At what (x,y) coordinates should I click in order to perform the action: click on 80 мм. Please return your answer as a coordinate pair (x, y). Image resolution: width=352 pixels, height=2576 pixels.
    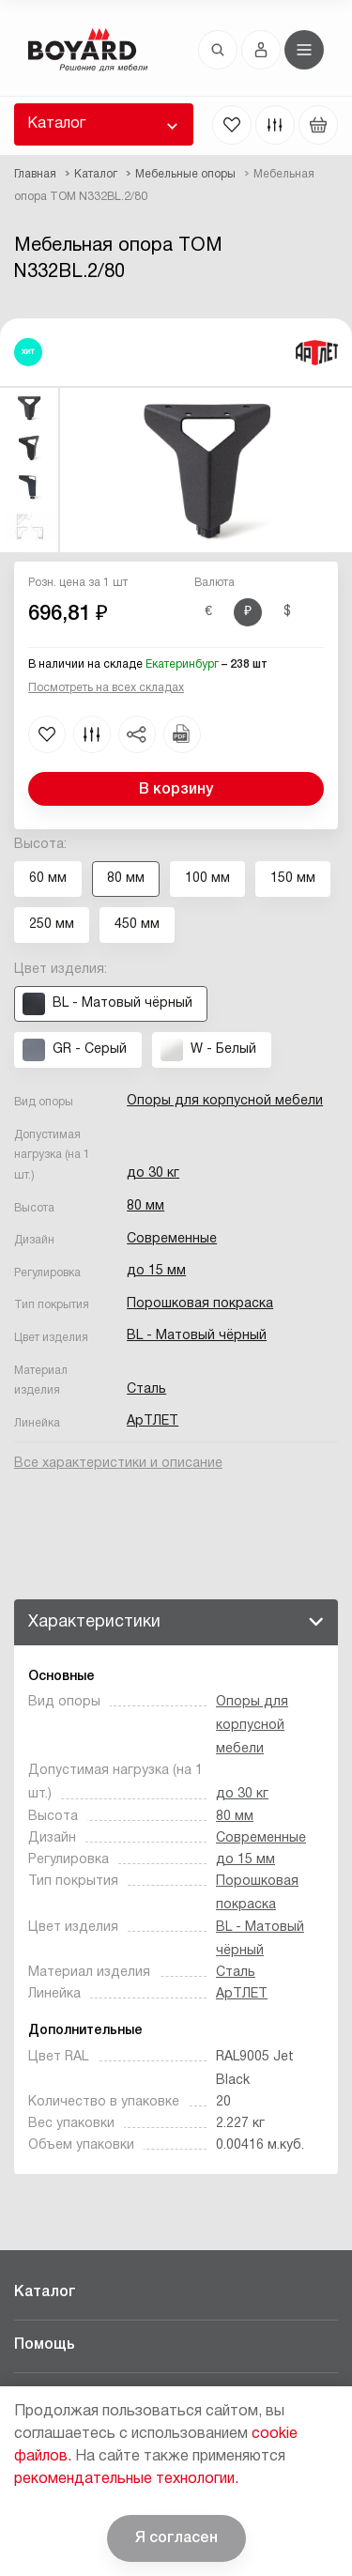
    Looking at the image, I should click on (145, 1206).